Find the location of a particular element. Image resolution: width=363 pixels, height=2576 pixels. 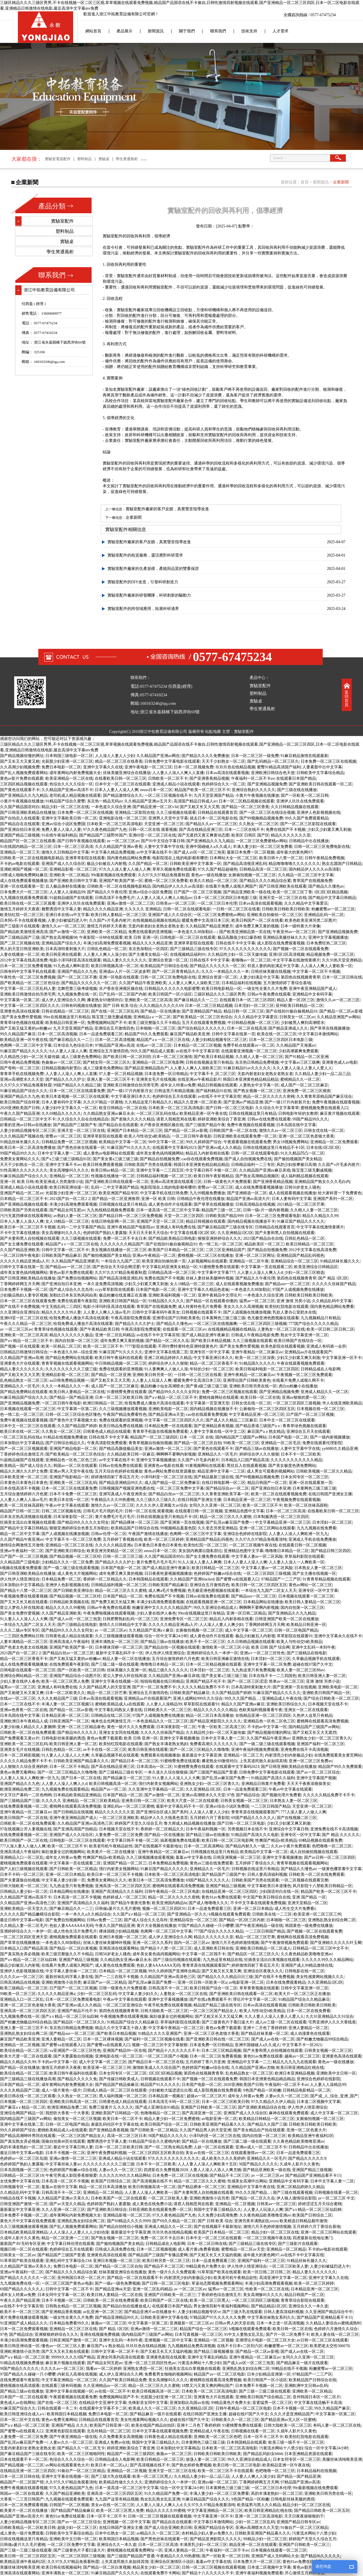

偷拍美女一区二区三区视频 is located at coordinates (77, 2119).